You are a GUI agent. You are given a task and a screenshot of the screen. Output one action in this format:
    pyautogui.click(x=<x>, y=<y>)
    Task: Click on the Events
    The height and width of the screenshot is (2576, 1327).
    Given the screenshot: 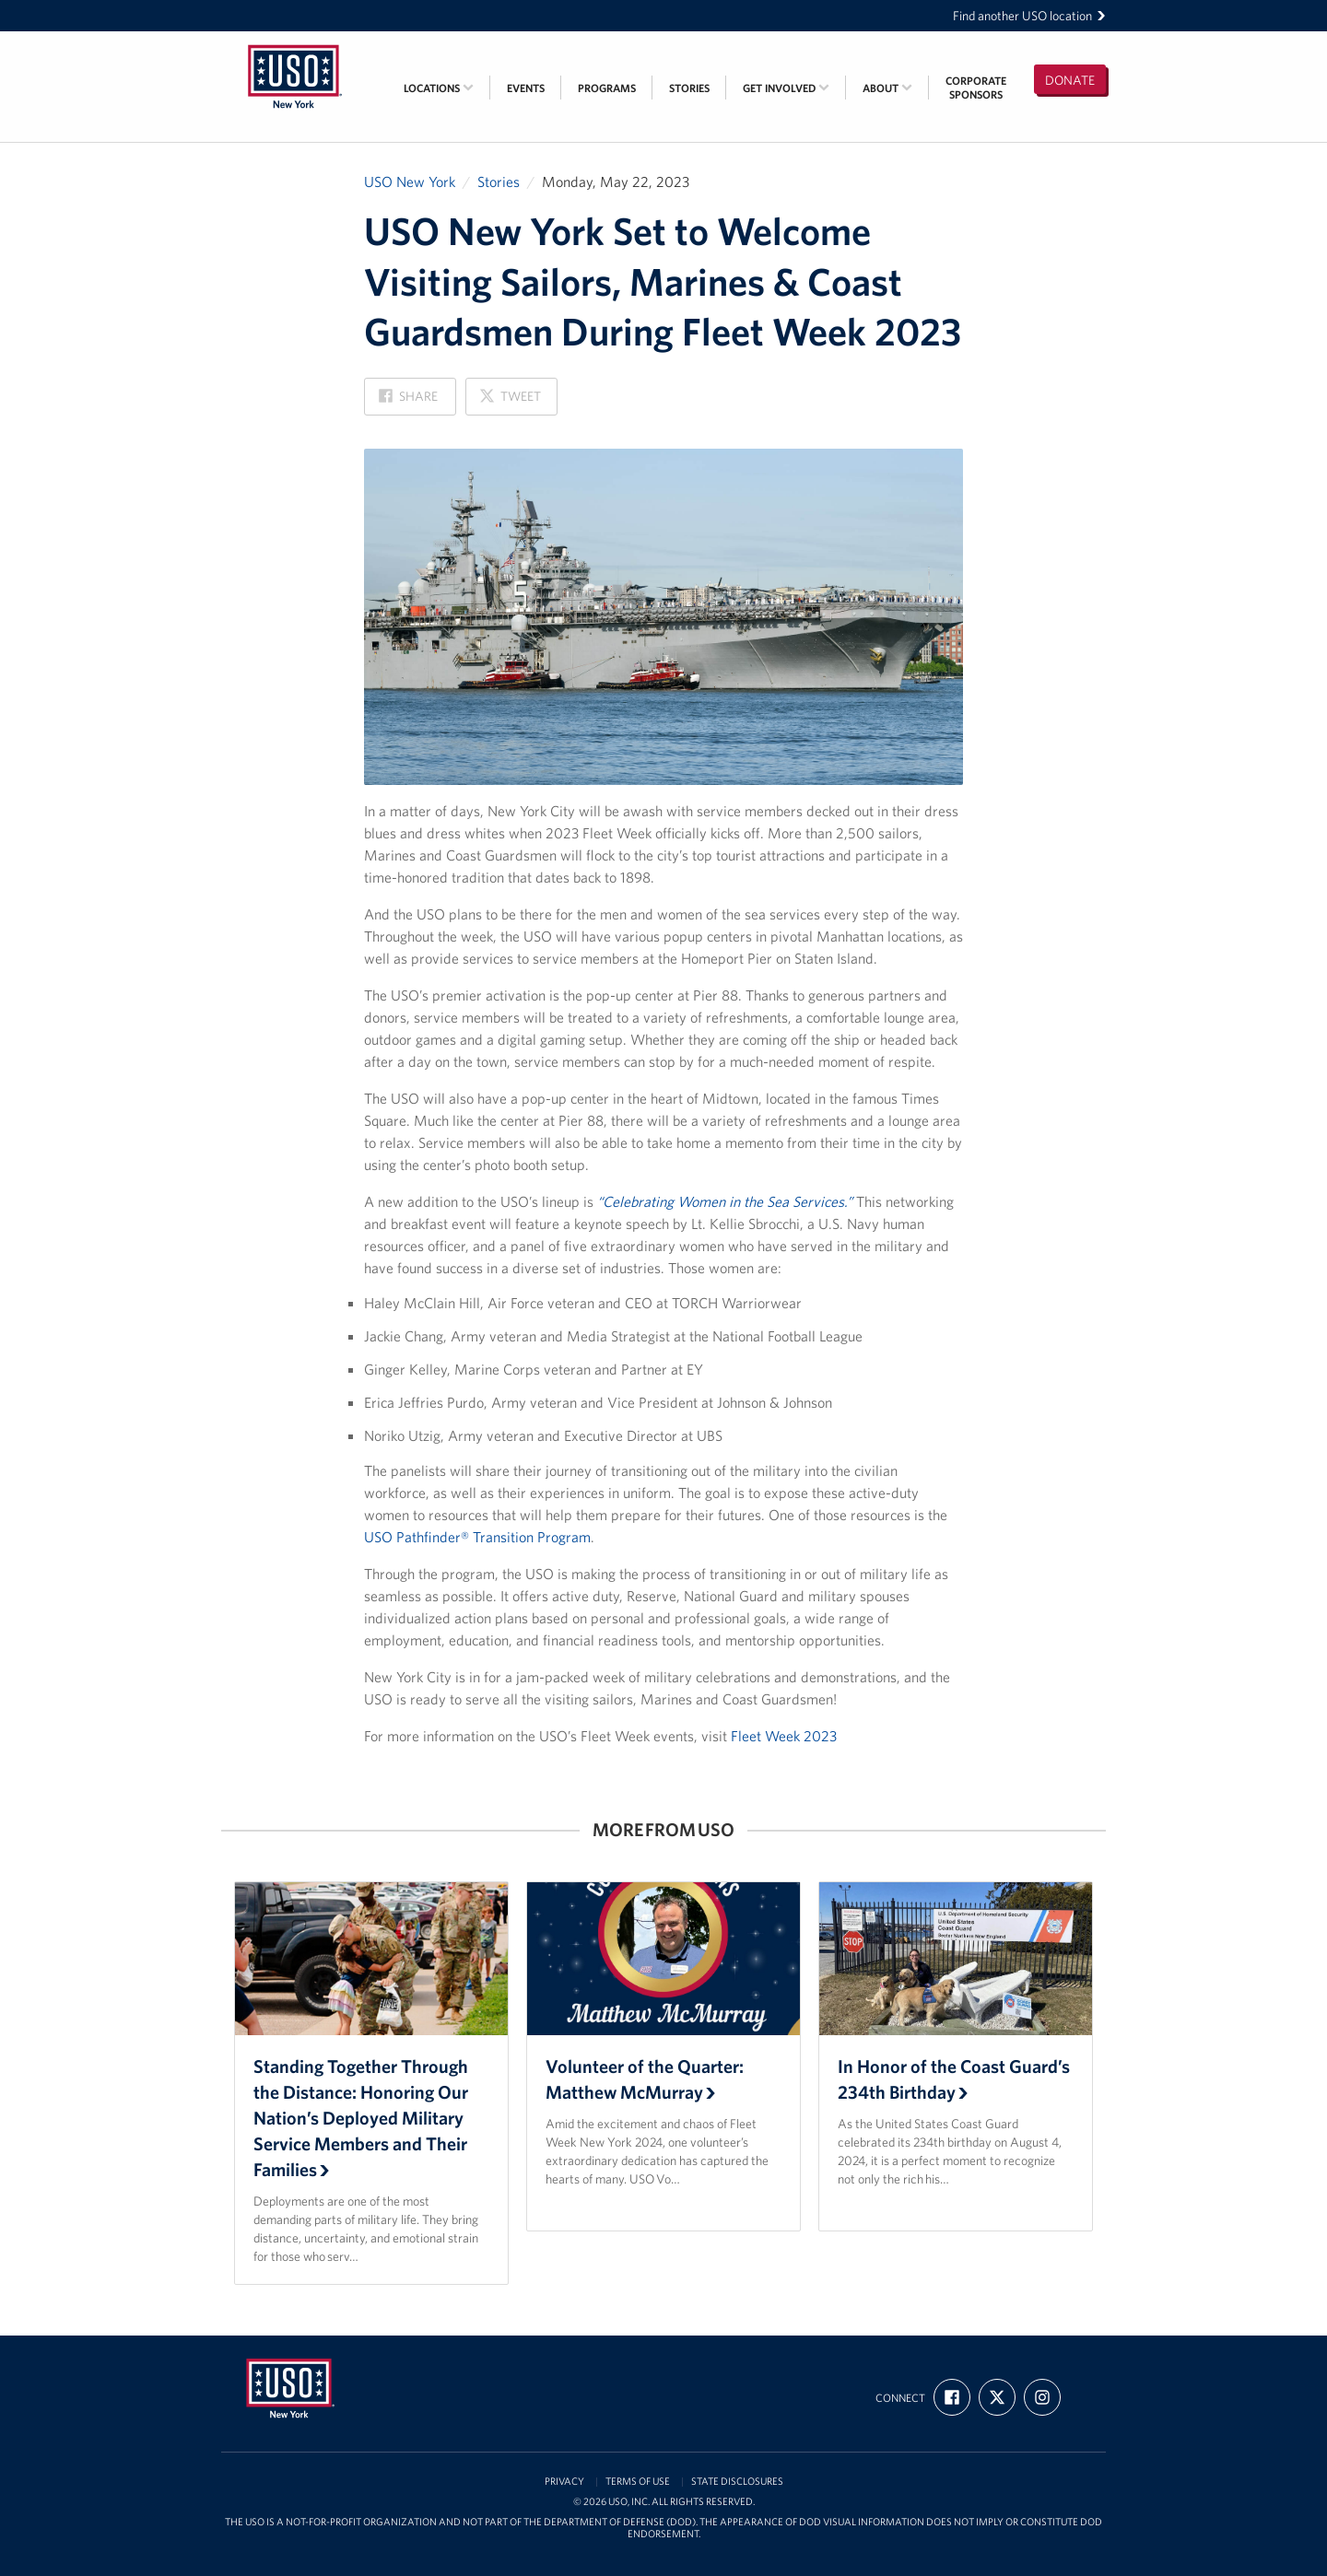 What is the action you would take?
    pyautogui.click(x=526, y=88)
    